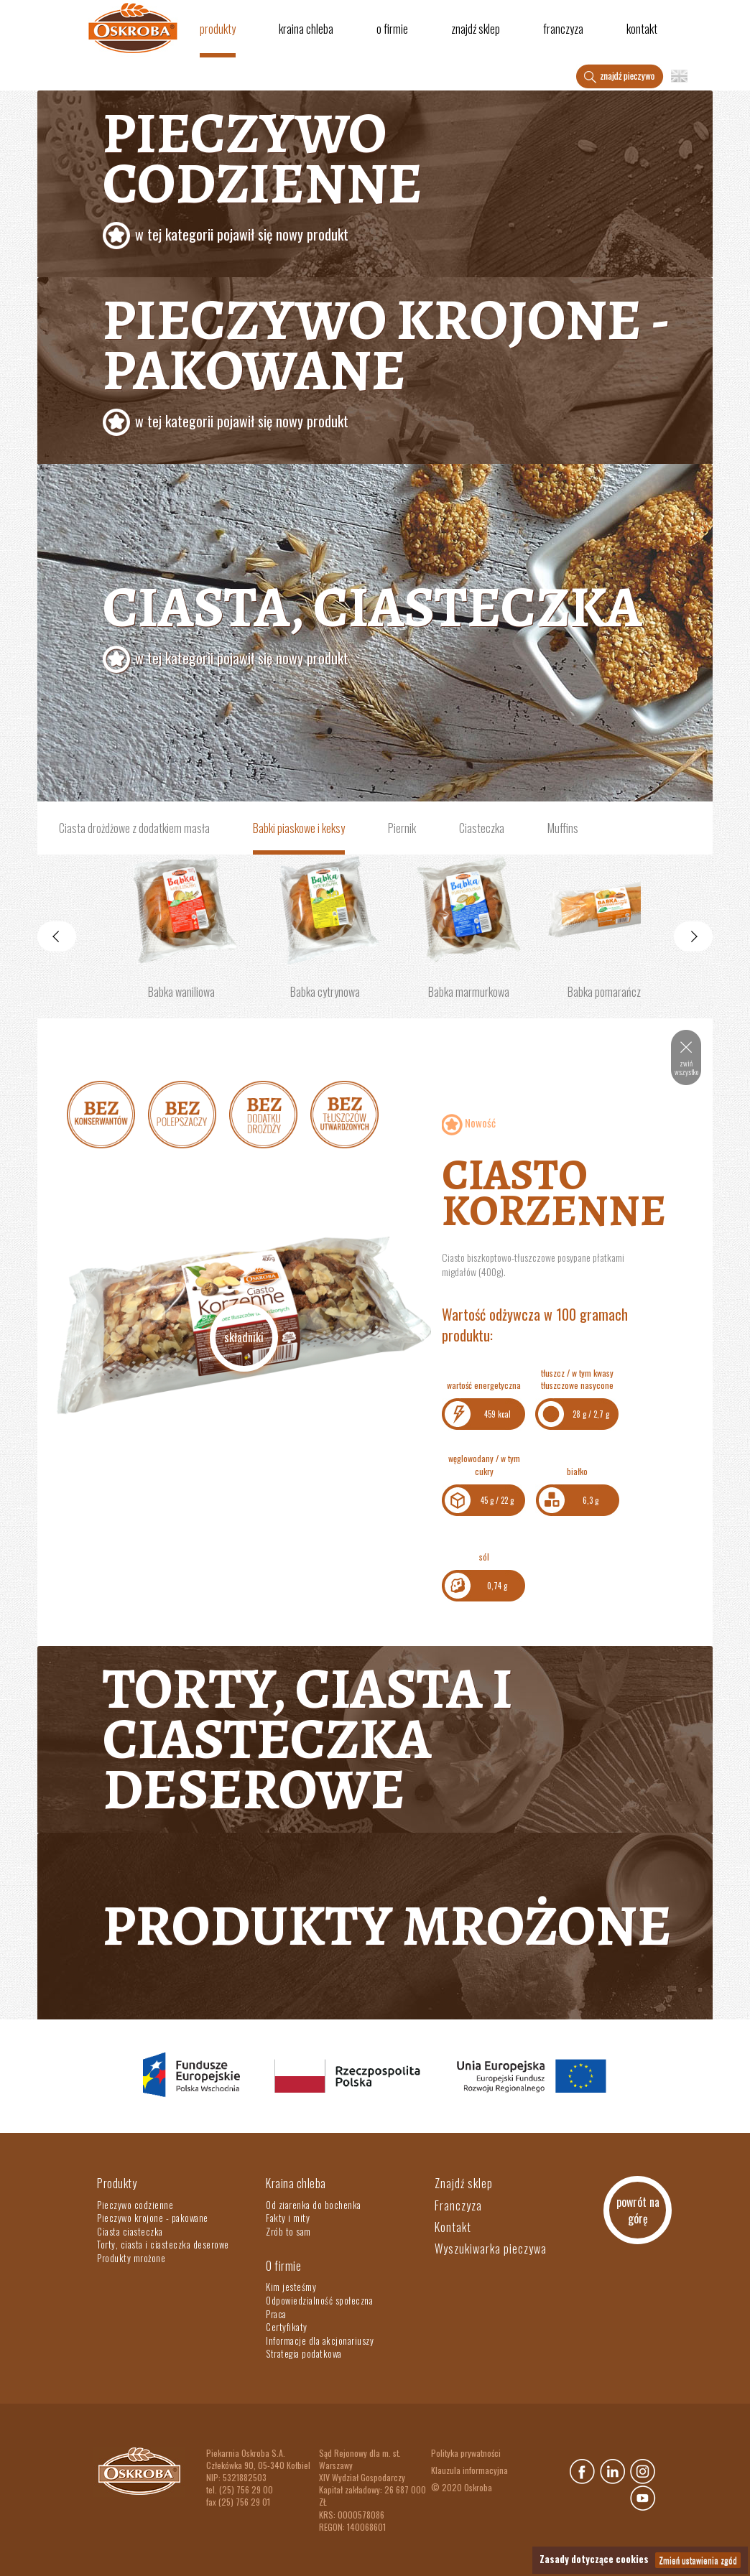  Describe the element at coordinates (286, 2327) in the screenshot. I see `Certyfikaty` at that location.